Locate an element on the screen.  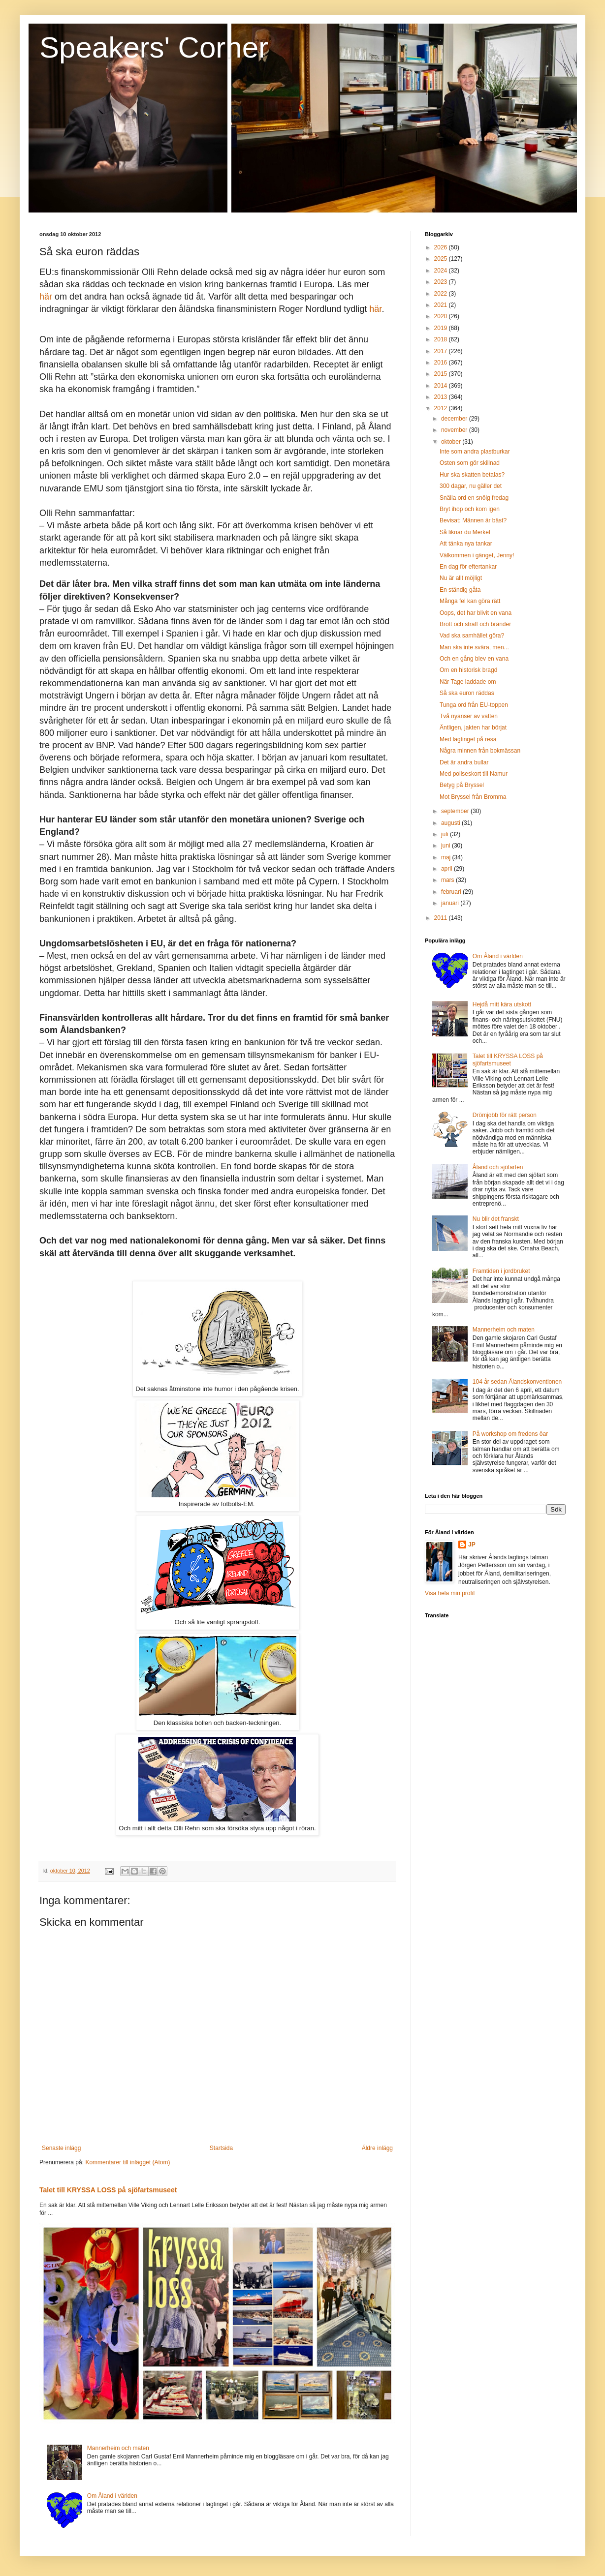
Med poliseskort till Namur is located at coordinates (474, 773).